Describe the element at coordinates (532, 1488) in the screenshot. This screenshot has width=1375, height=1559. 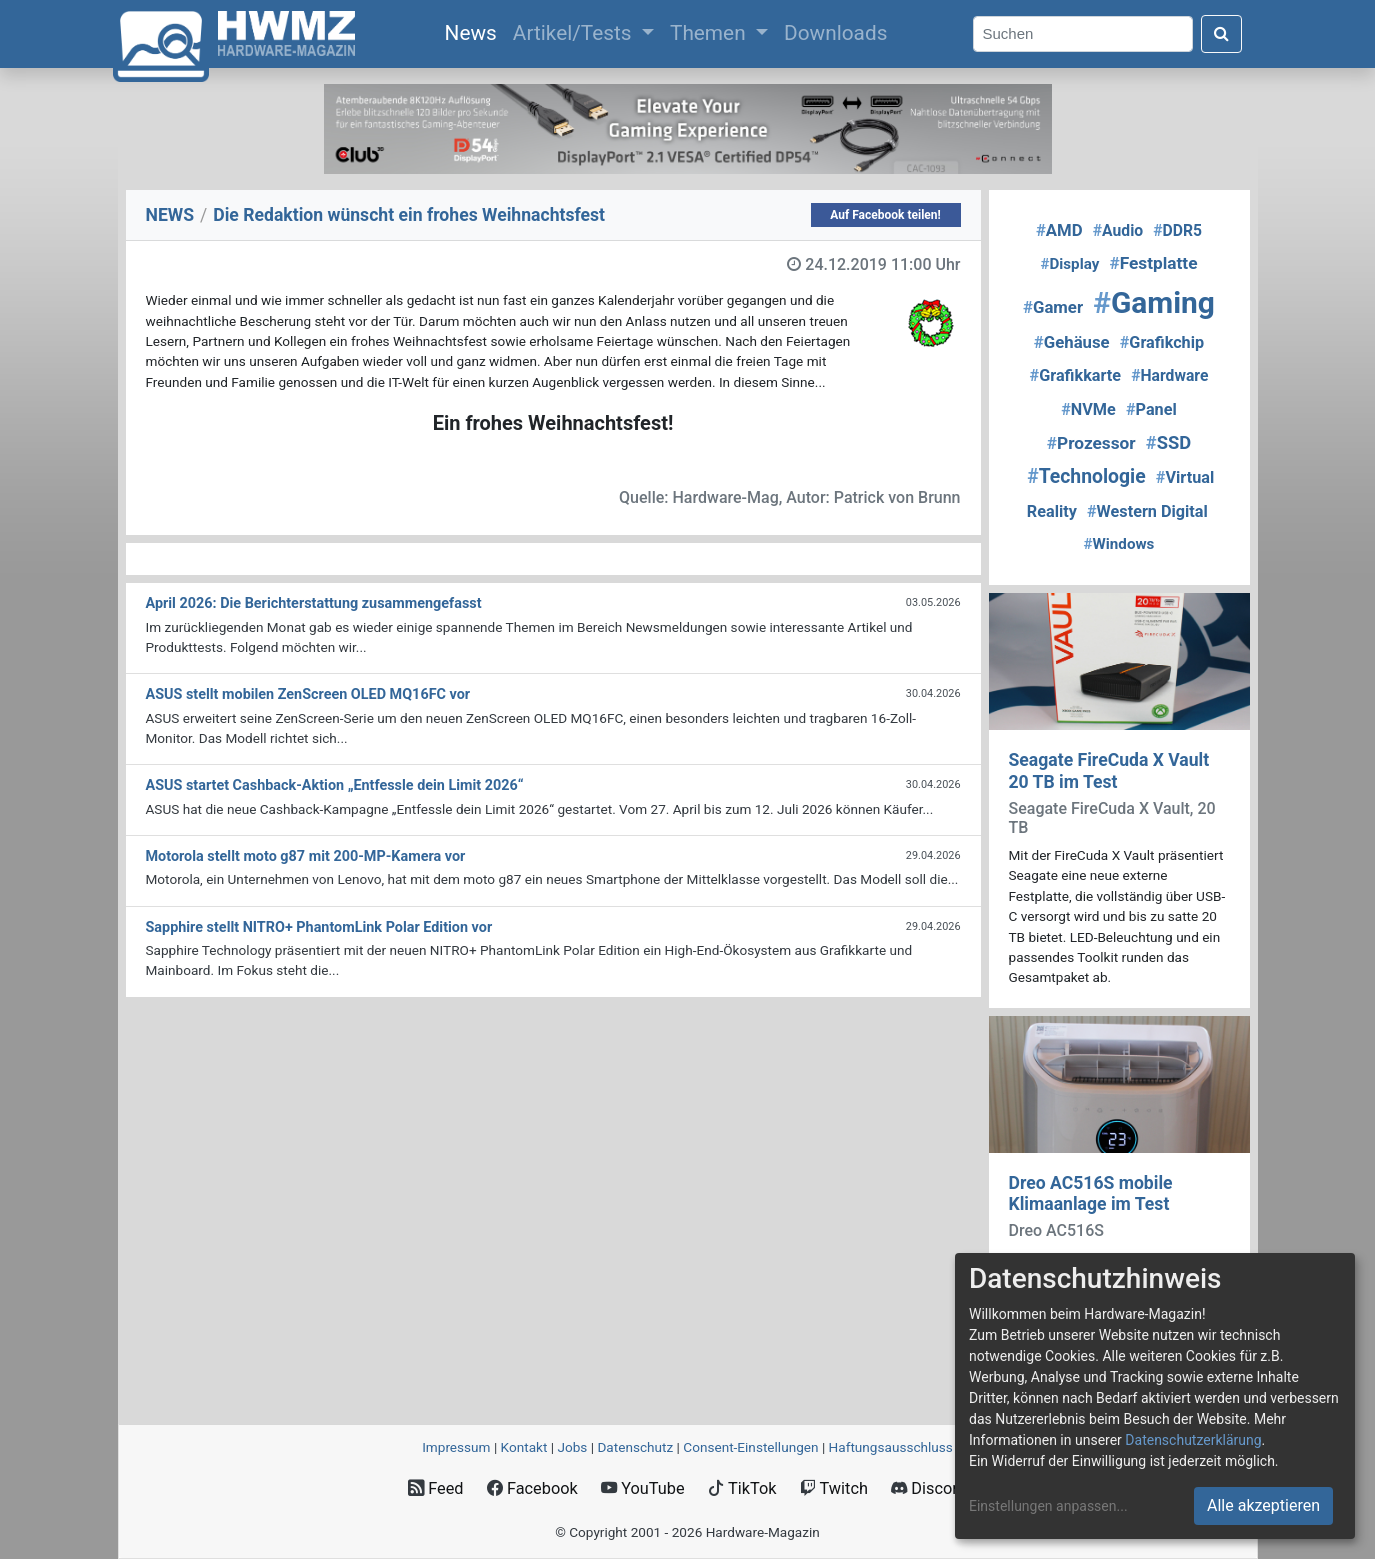
I see `Facebook` at that location.